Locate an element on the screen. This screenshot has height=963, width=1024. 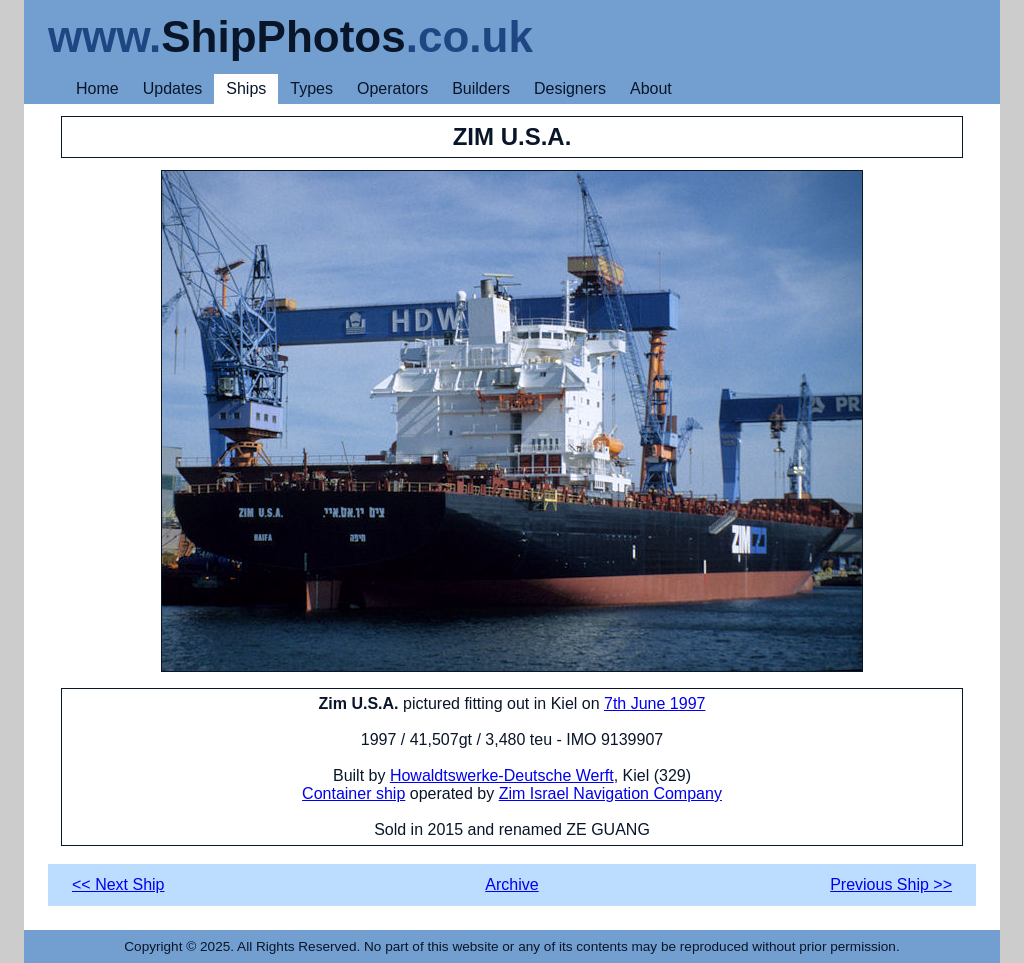
Types is located at coordinates (311, 88).